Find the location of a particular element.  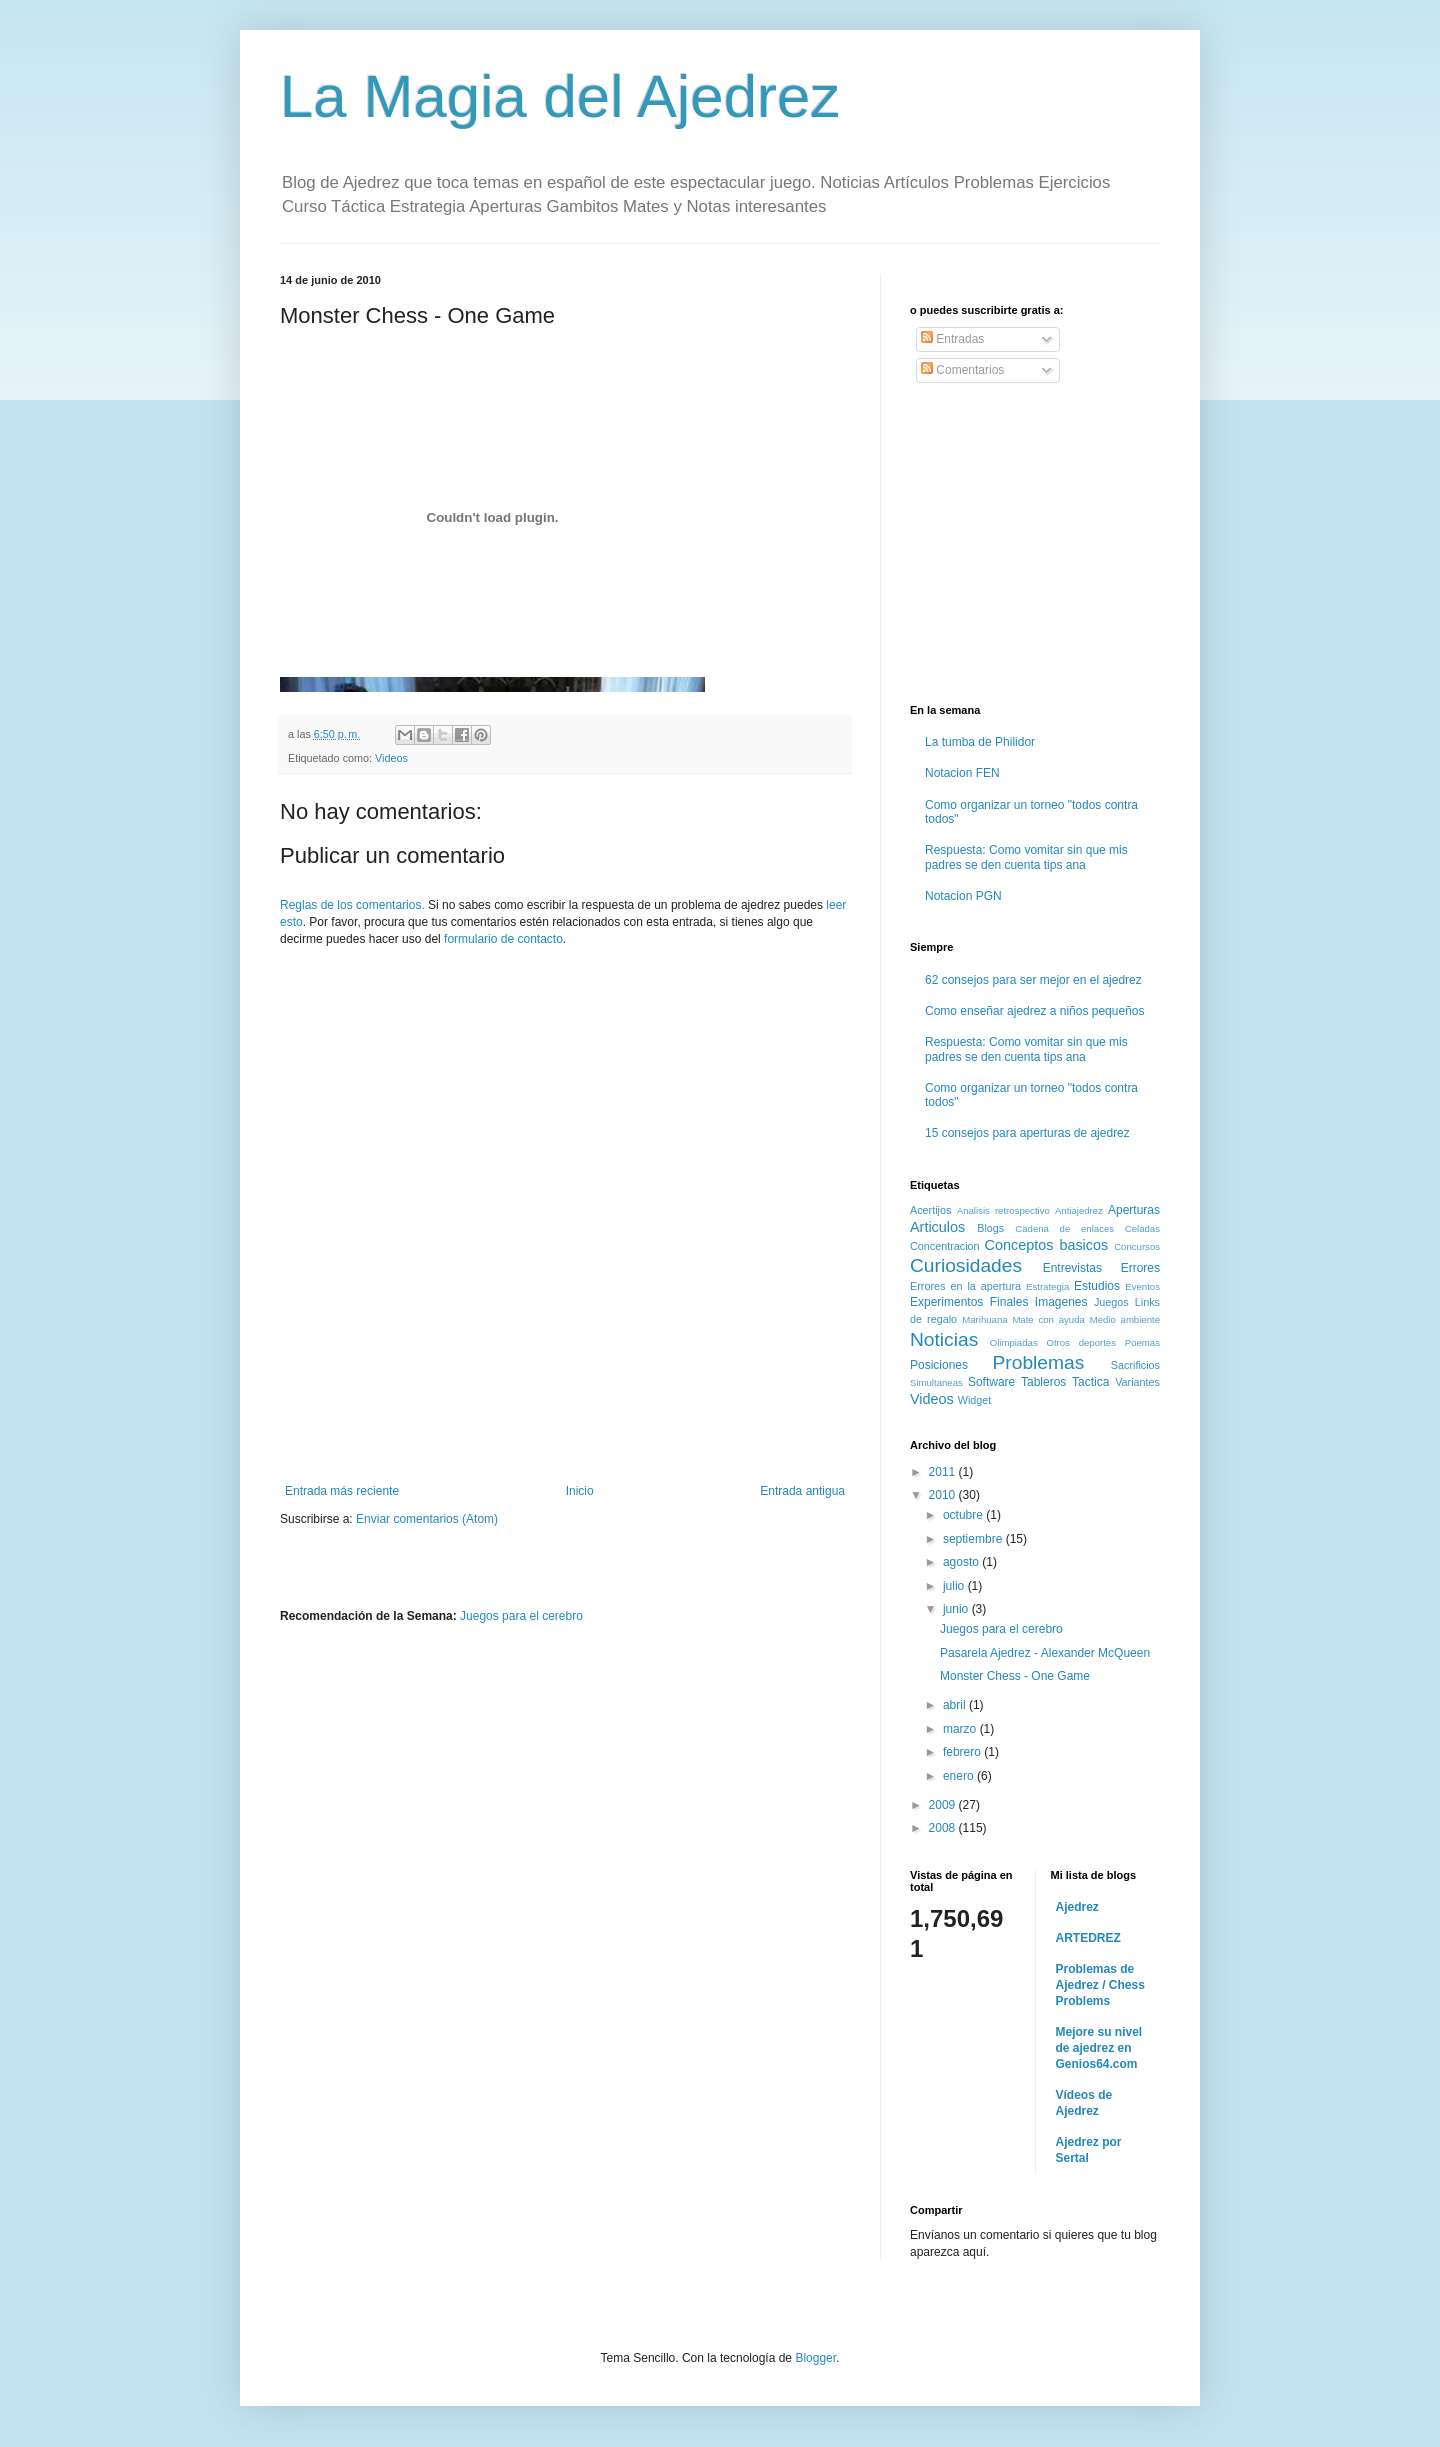

Mate con ayuda is located at coordinates (1048, 1319).